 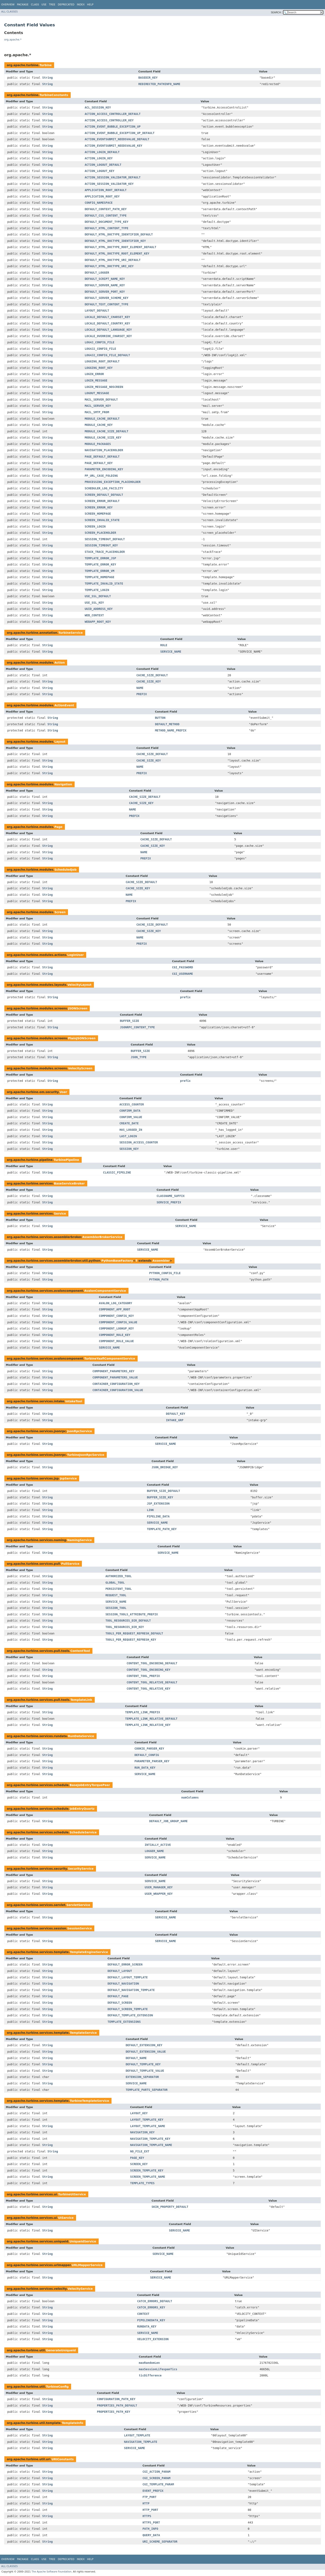 What do you see at coordinates (97, 590) in the screenshot?
I see `TEMPLATE_LOGIN` at bounding box center [97, 590].